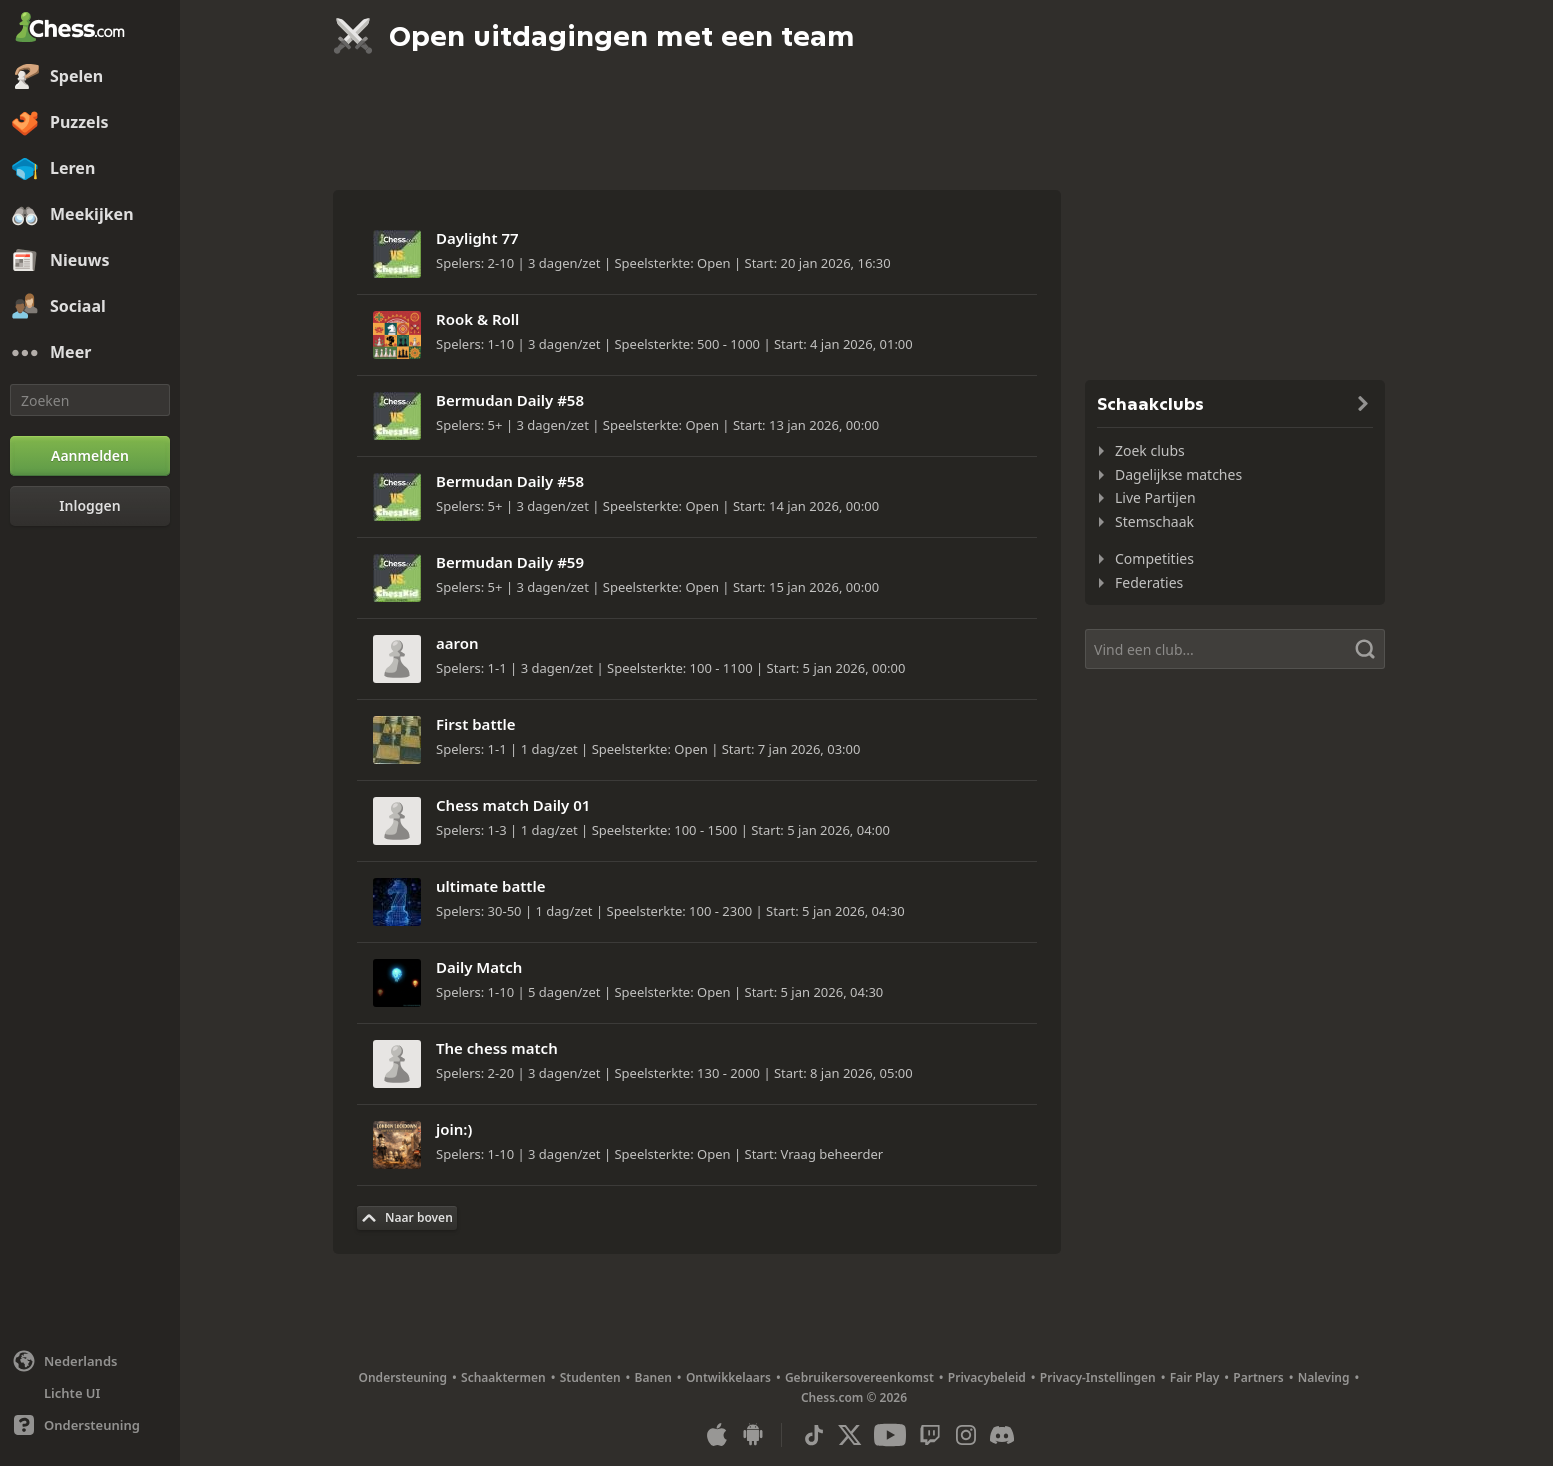  What do you see at coordinates (513, 805) in the screenshot?
I see `Chess match Daily 01` at bounding box center [513, 805].